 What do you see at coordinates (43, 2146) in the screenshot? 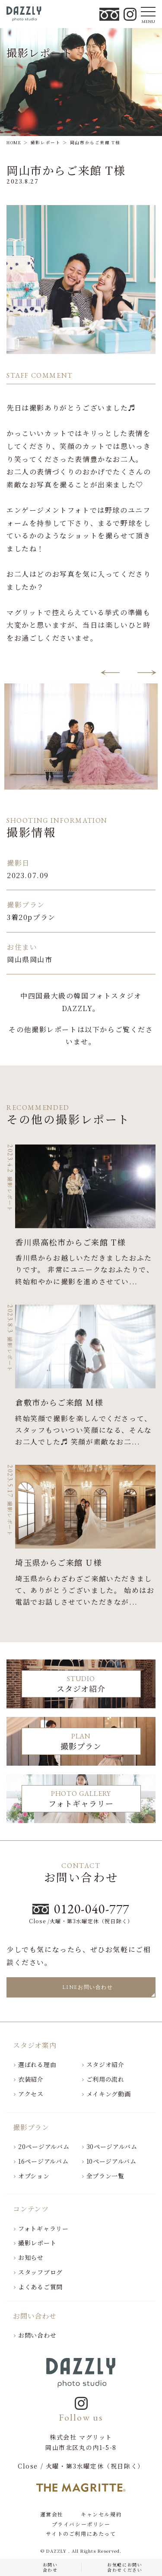
I see `20ページアルバム` at bounding box center [43, 2146].